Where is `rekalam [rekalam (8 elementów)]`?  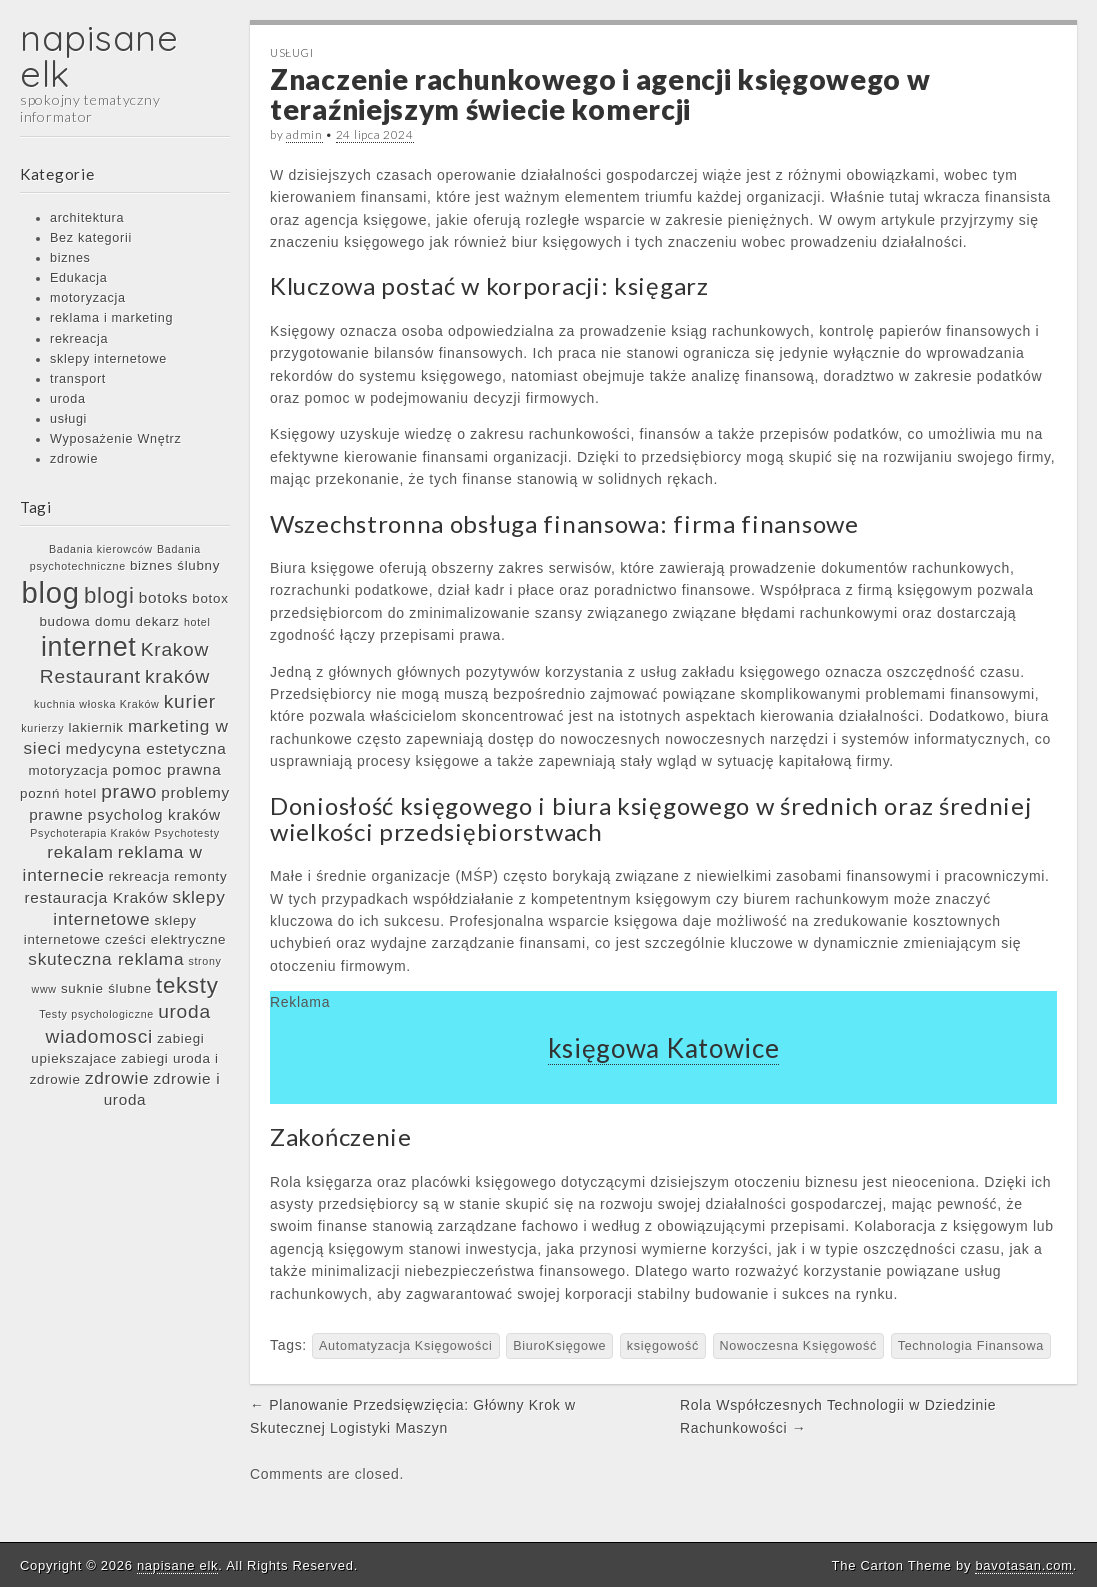
rekalam [rekalam (8 elementów)] is located at coordinates (80, 852).